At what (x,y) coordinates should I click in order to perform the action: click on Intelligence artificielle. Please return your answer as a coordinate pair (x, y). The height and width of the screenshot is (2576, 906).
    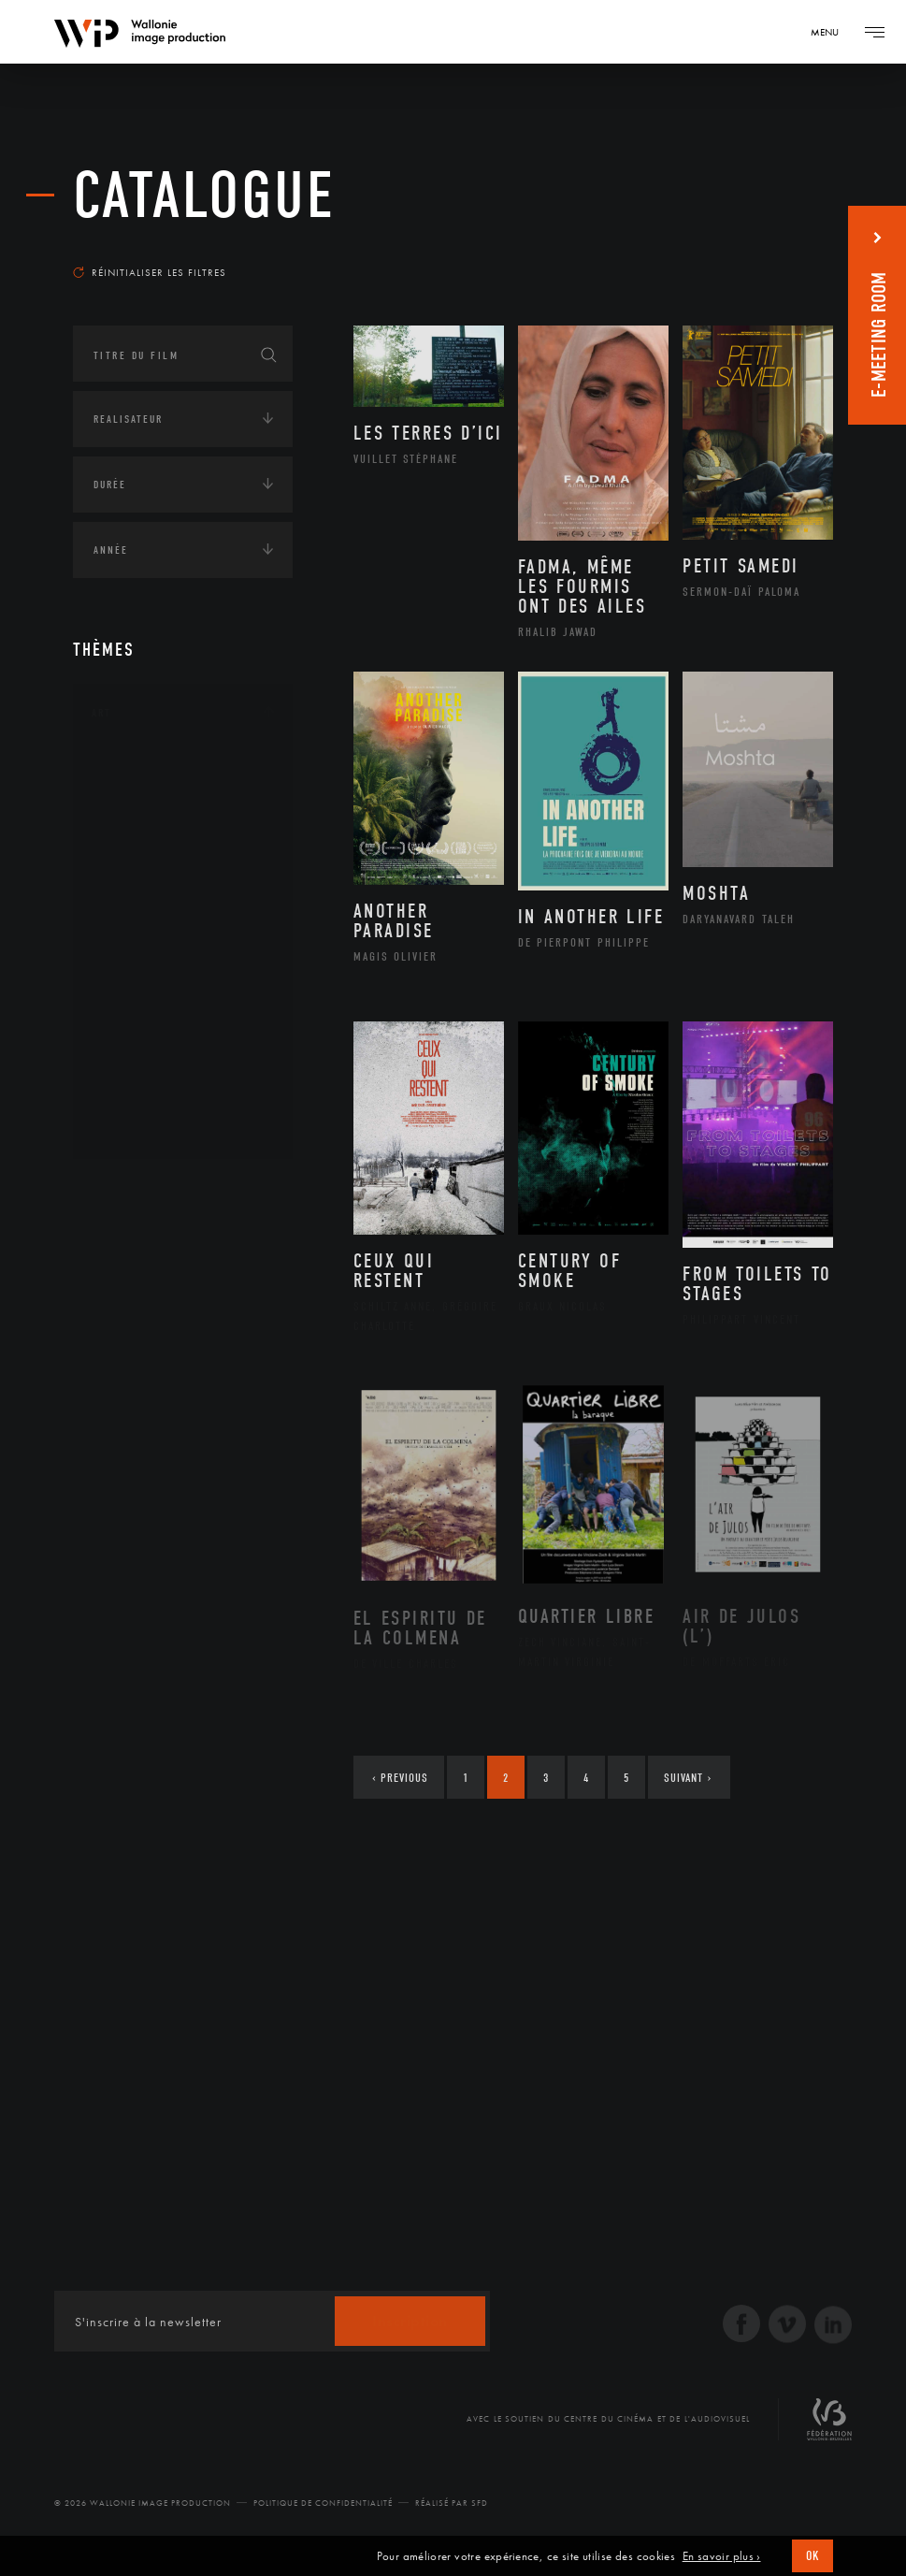
    Looking at the image, I should click on (169, 1363).